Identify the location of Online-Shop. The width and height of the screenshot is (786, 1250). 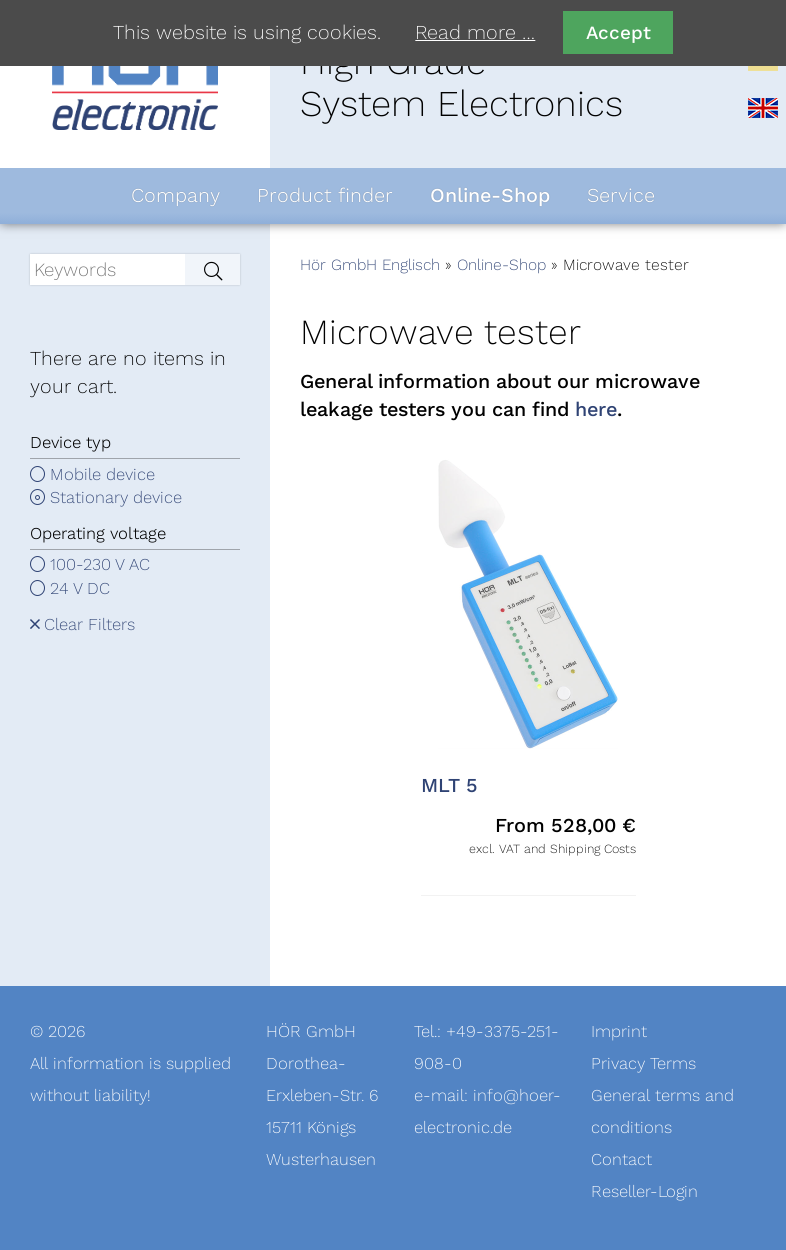
(501, 265).